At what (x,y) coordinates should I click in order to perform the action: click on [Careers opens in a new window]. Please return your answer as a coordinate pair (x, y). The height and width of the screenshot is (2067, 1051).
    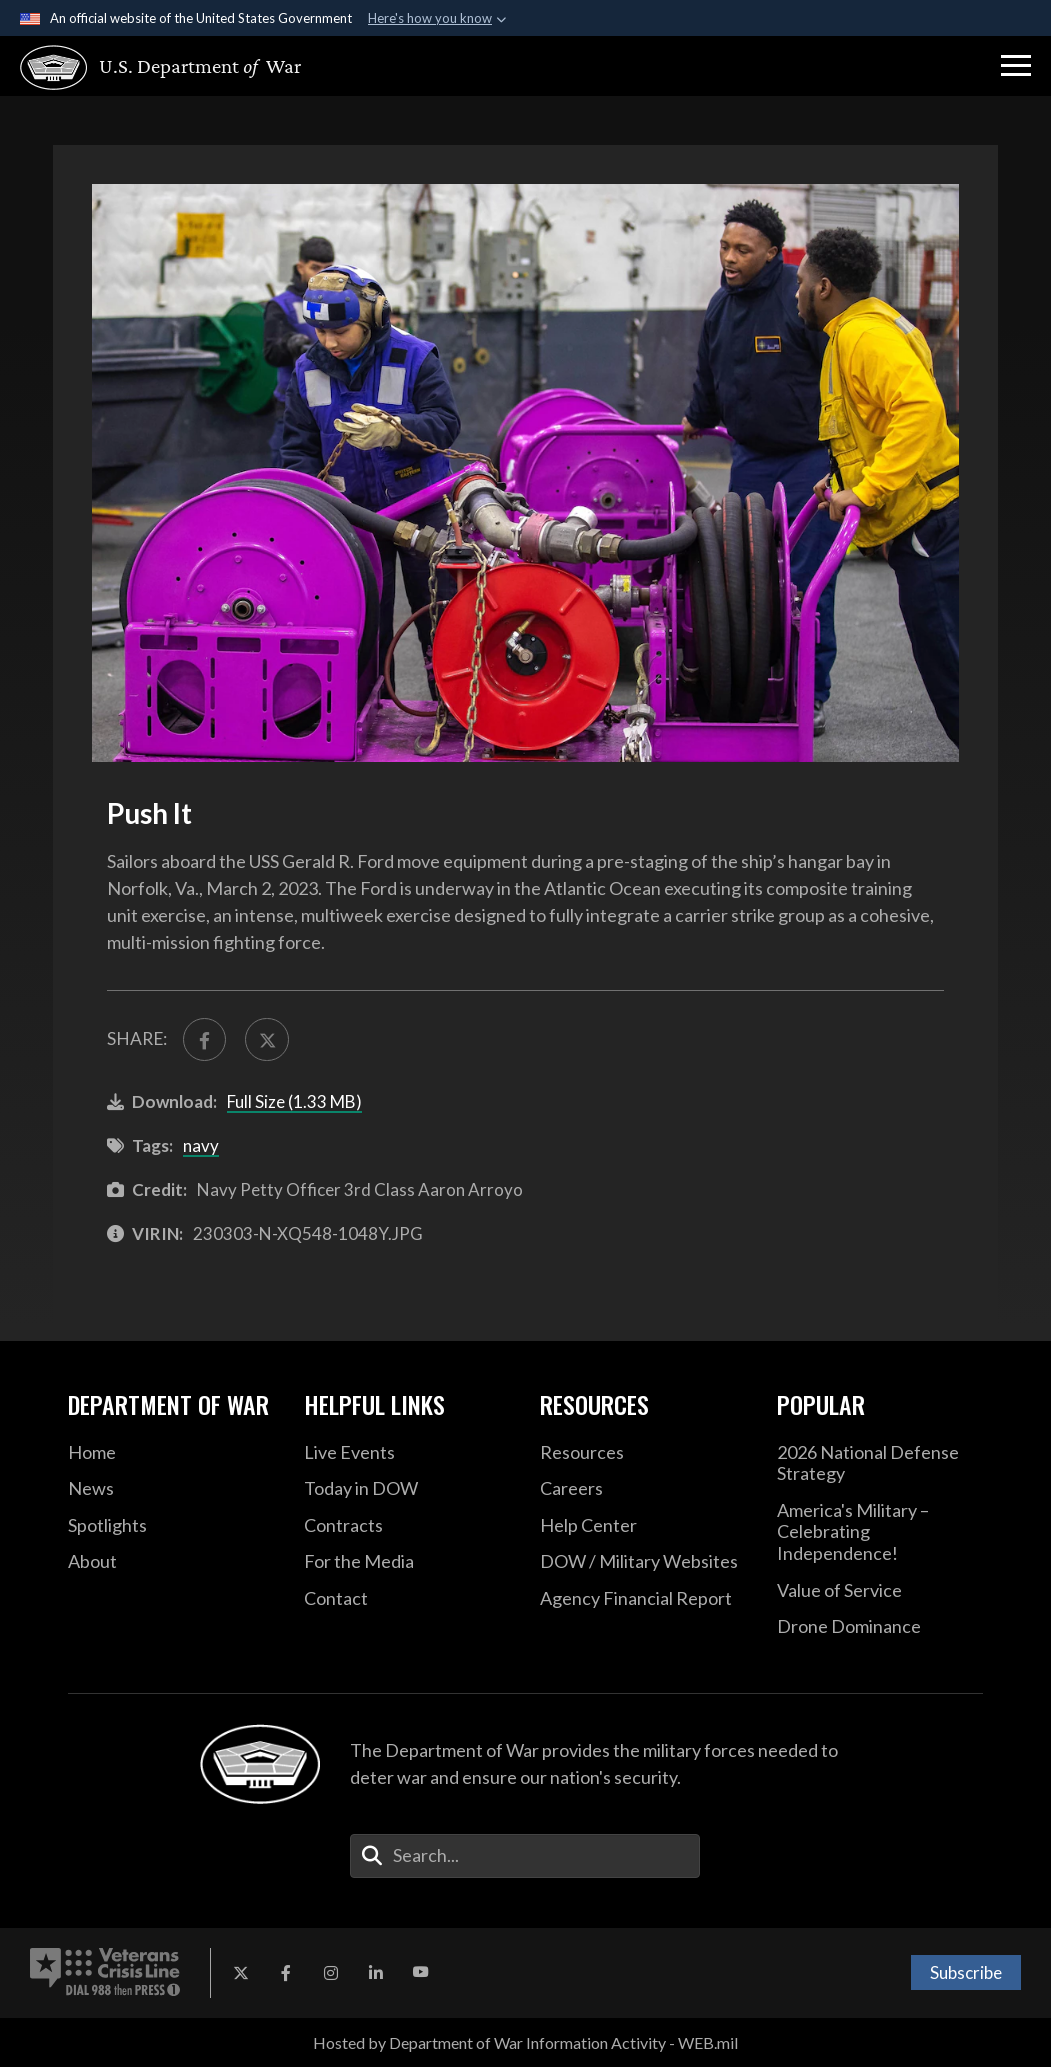
    Looking at the image, I should click on (643, 1489).